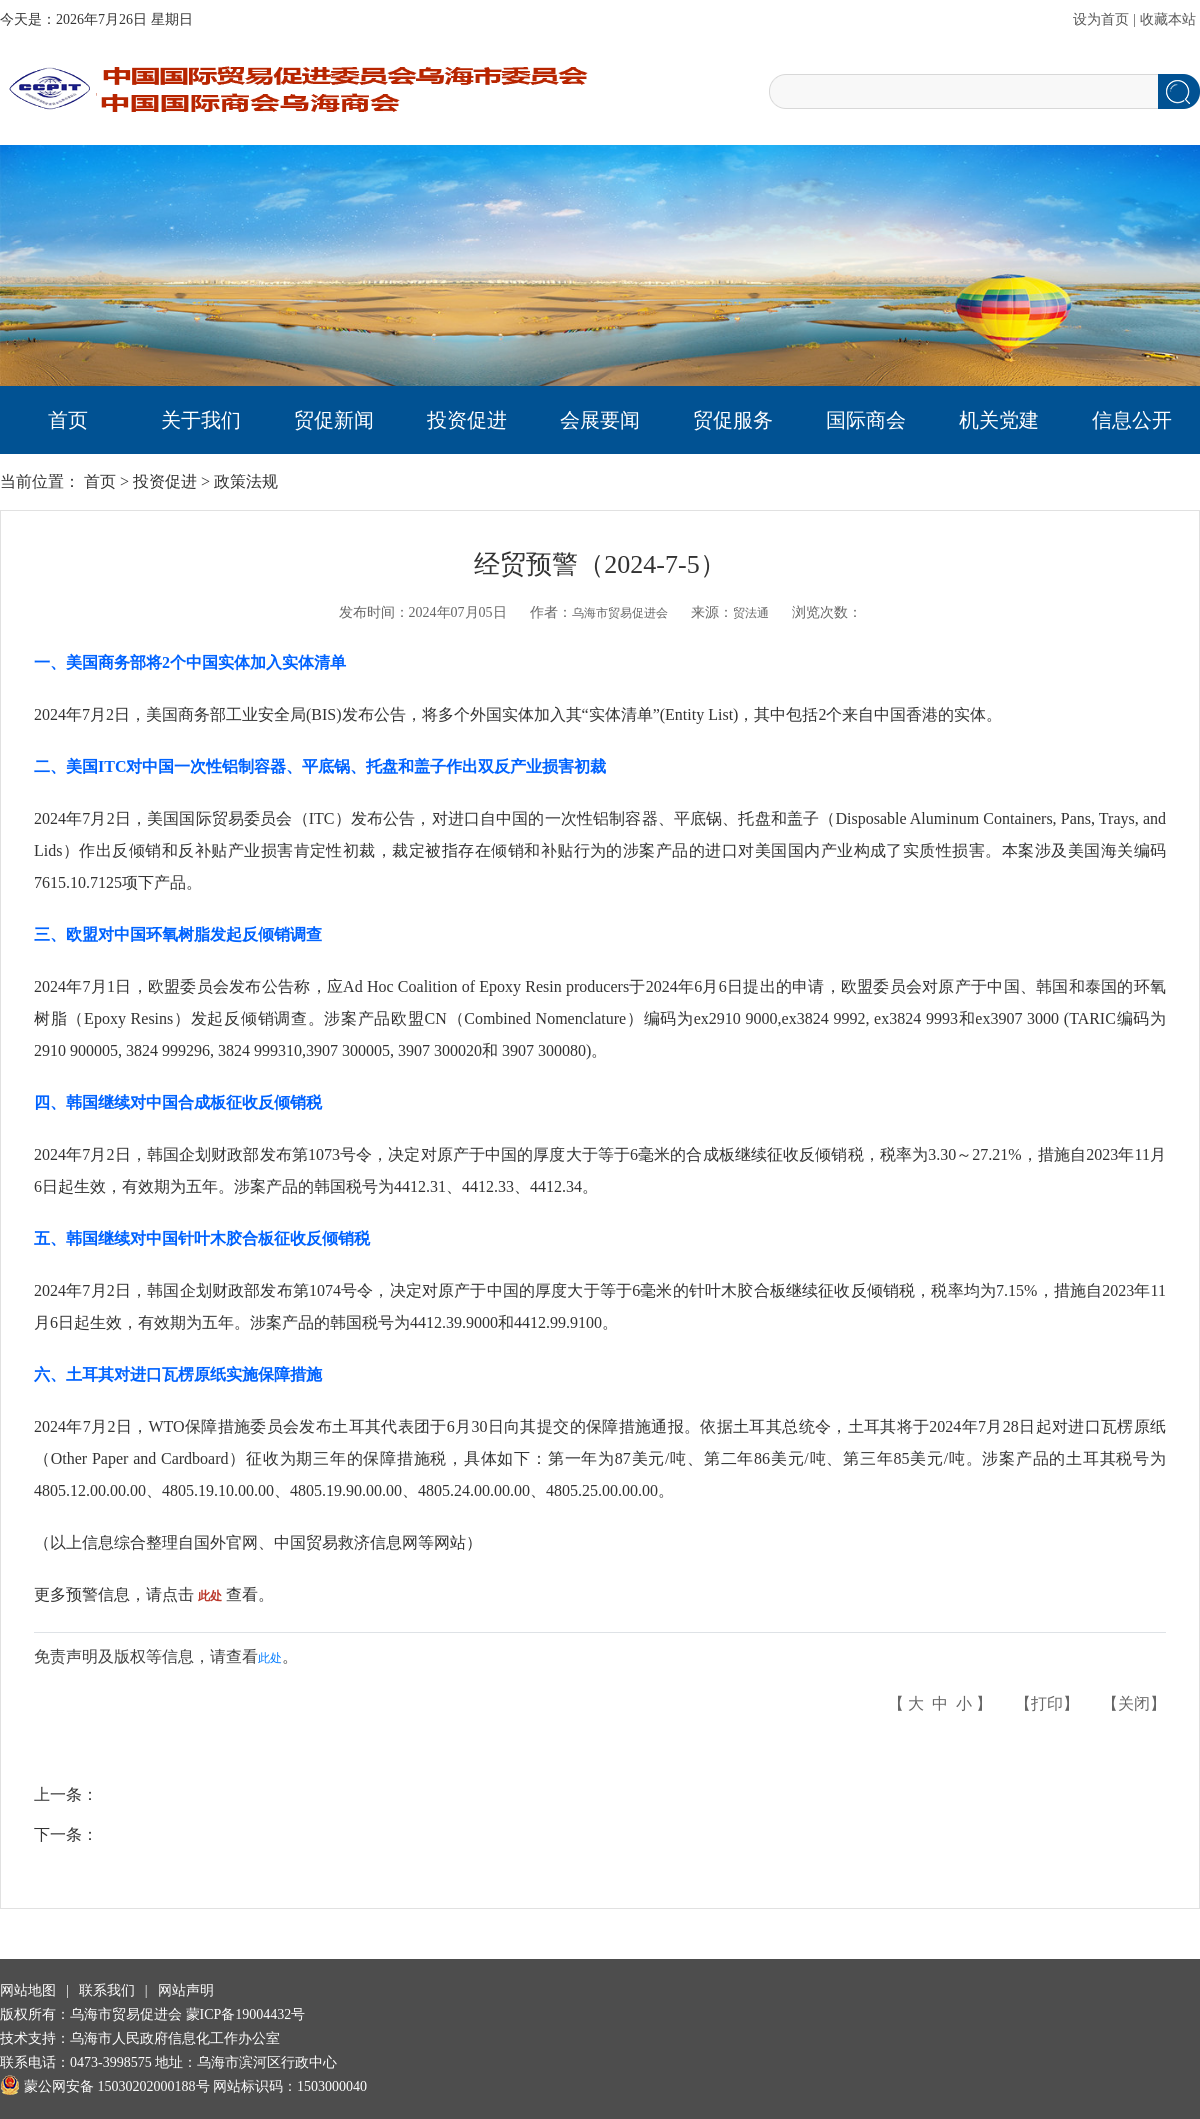 The width and height of the screenshot is (1200, 2119). Describe the element at coordinates (107, 1990) in the screenshot. I see `联系我们` at that location.